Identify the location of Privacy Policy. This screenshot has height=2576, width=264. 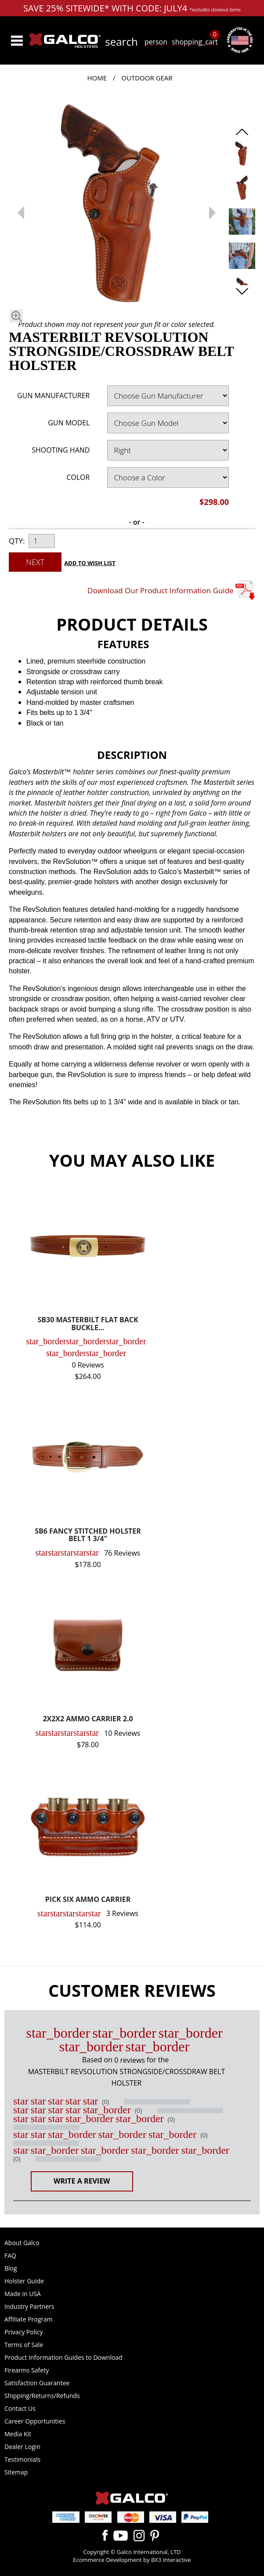
(23, 2332).